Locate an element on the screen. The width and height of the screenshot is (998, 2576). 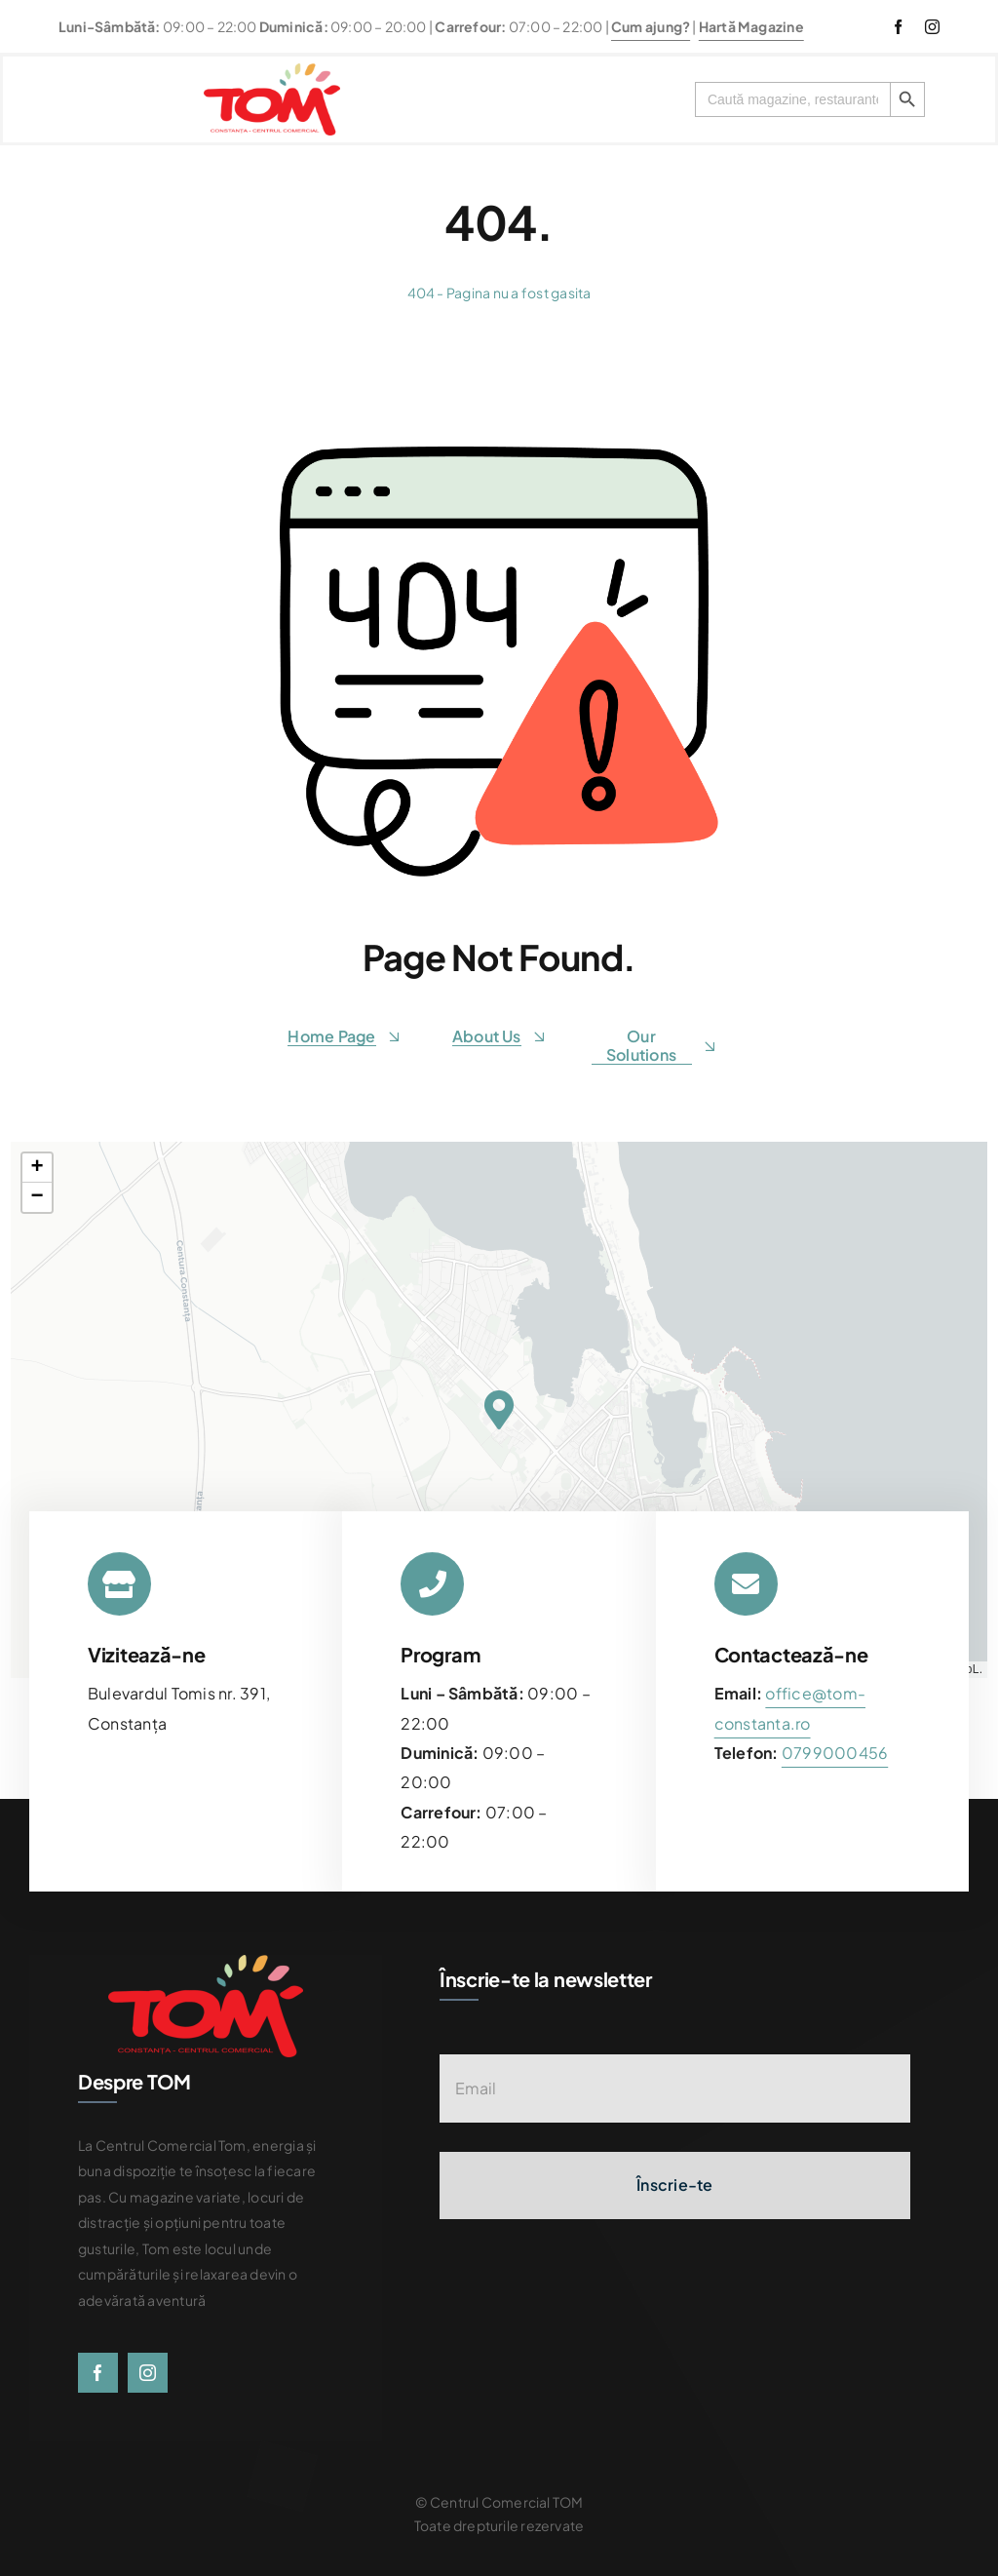
[link] is located at coordinates (835, 1752).